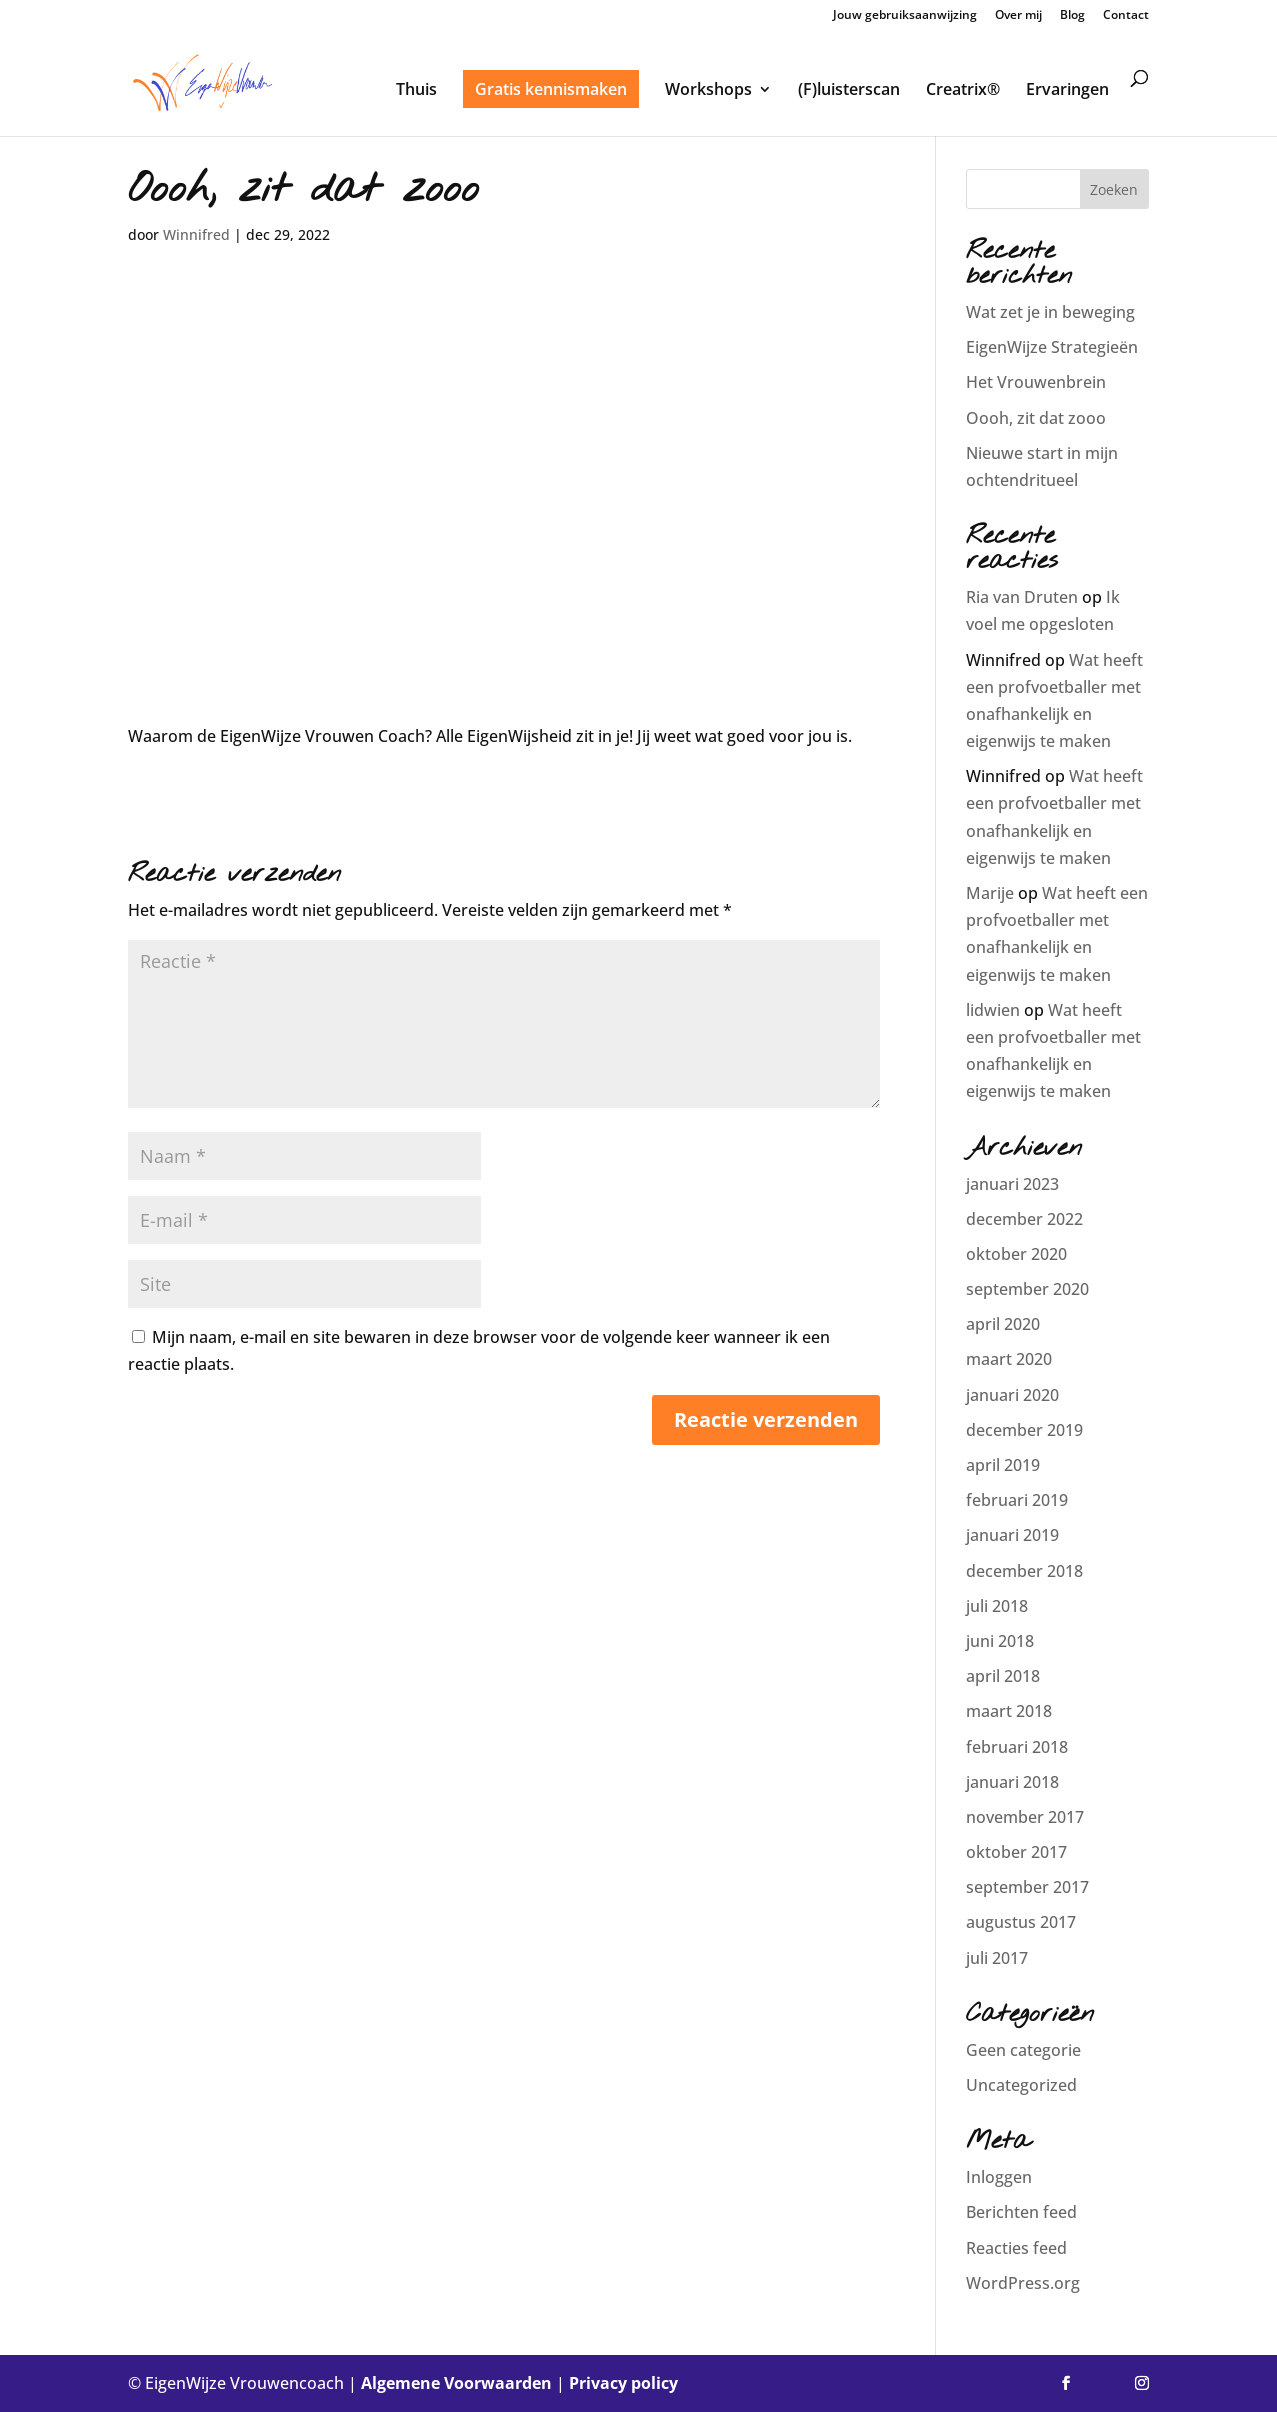  I want to click on oktober 2017, so click(1016, 1852).